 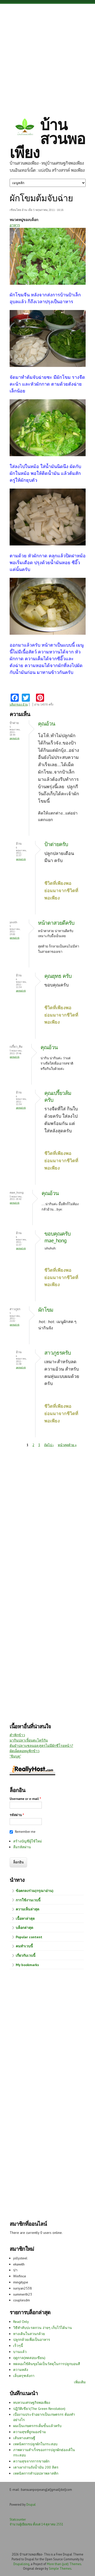 What do you see at coordinates (25, 1918) in the screenshot?
I see `เนื้อหาล่าสุด` at bounding box center [25, 1918].